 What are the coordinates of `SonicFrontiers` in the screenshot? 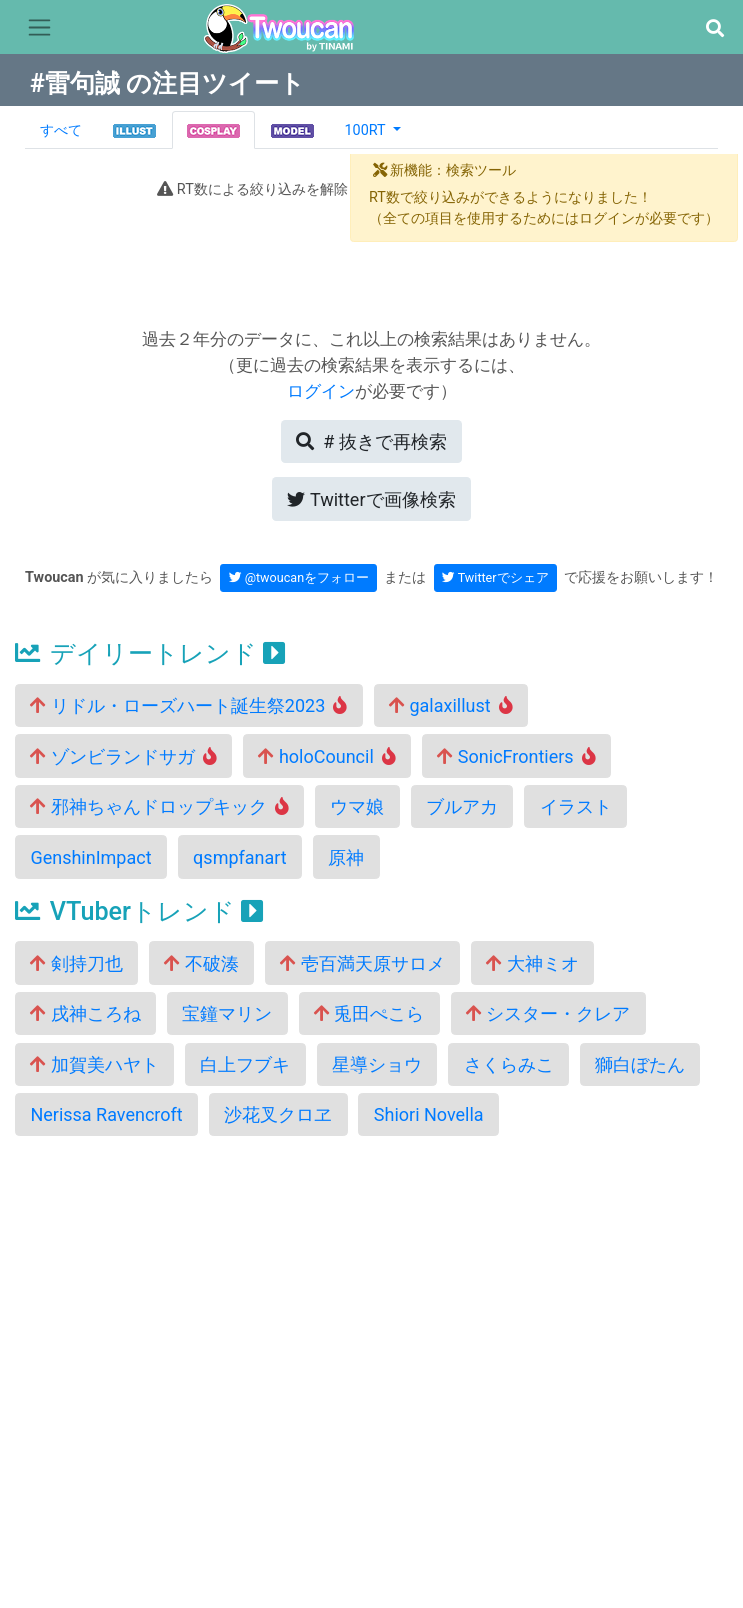 It's located at (516, 756).